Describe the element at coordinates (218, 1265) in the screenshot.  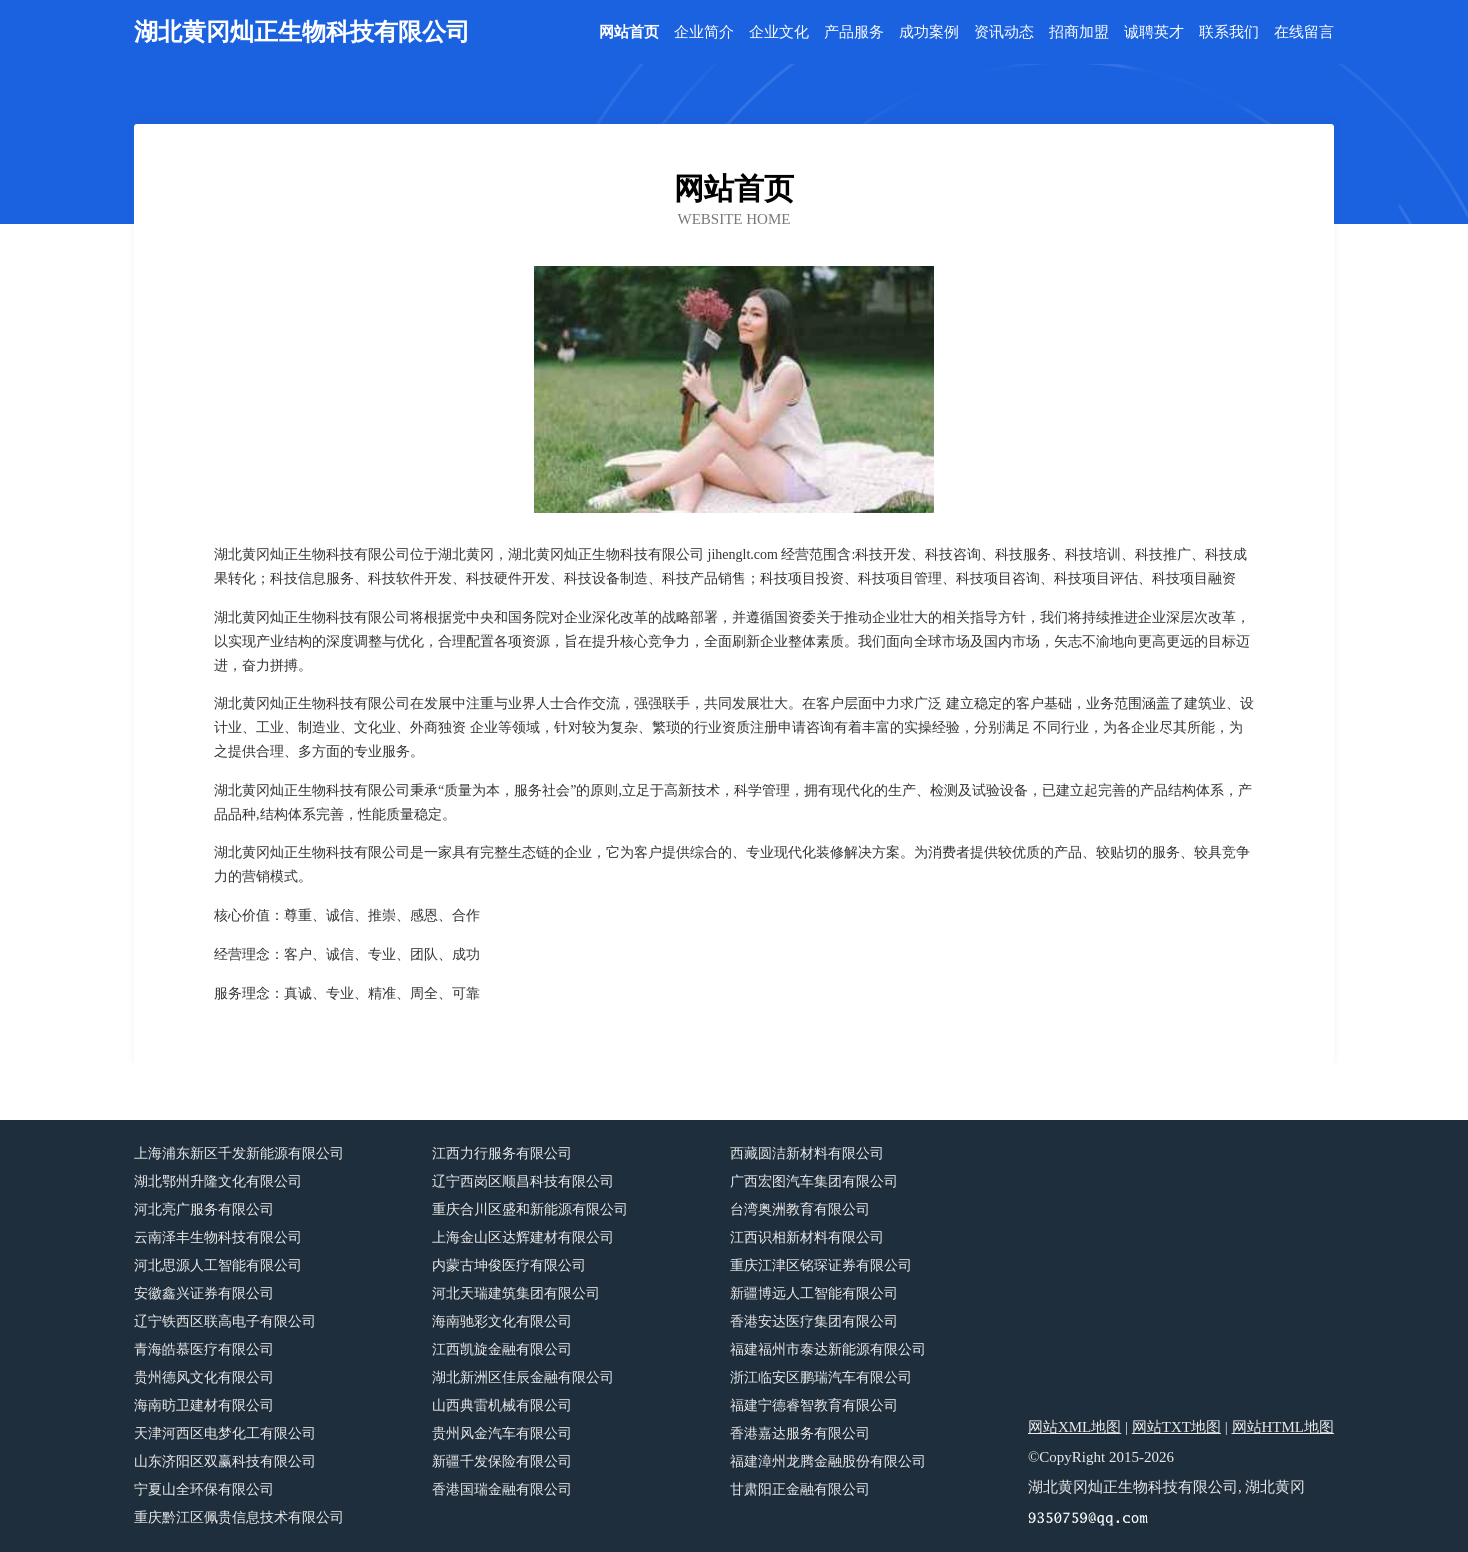
I see `河北思源人工智能有限公司` at that location.